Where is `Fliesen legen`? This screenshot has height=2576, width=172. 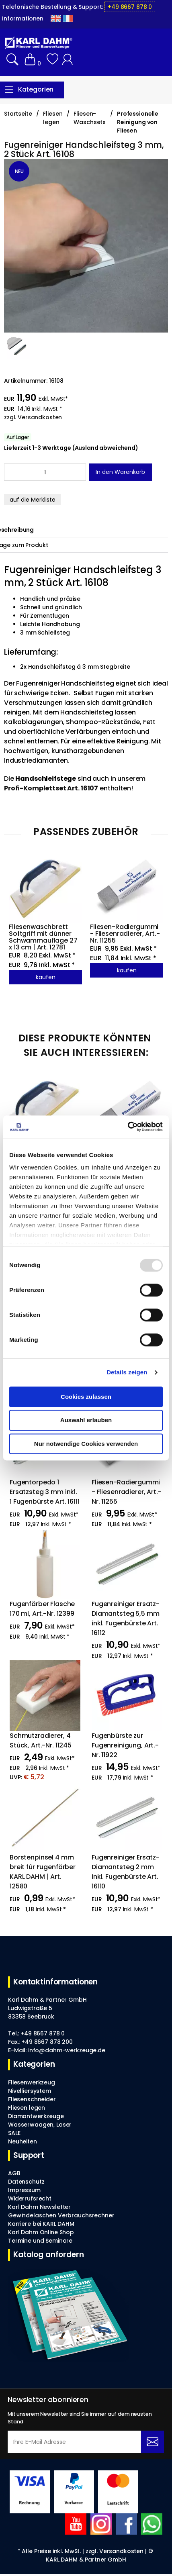 Fliesen legen is located at coordinates (26, 2108).